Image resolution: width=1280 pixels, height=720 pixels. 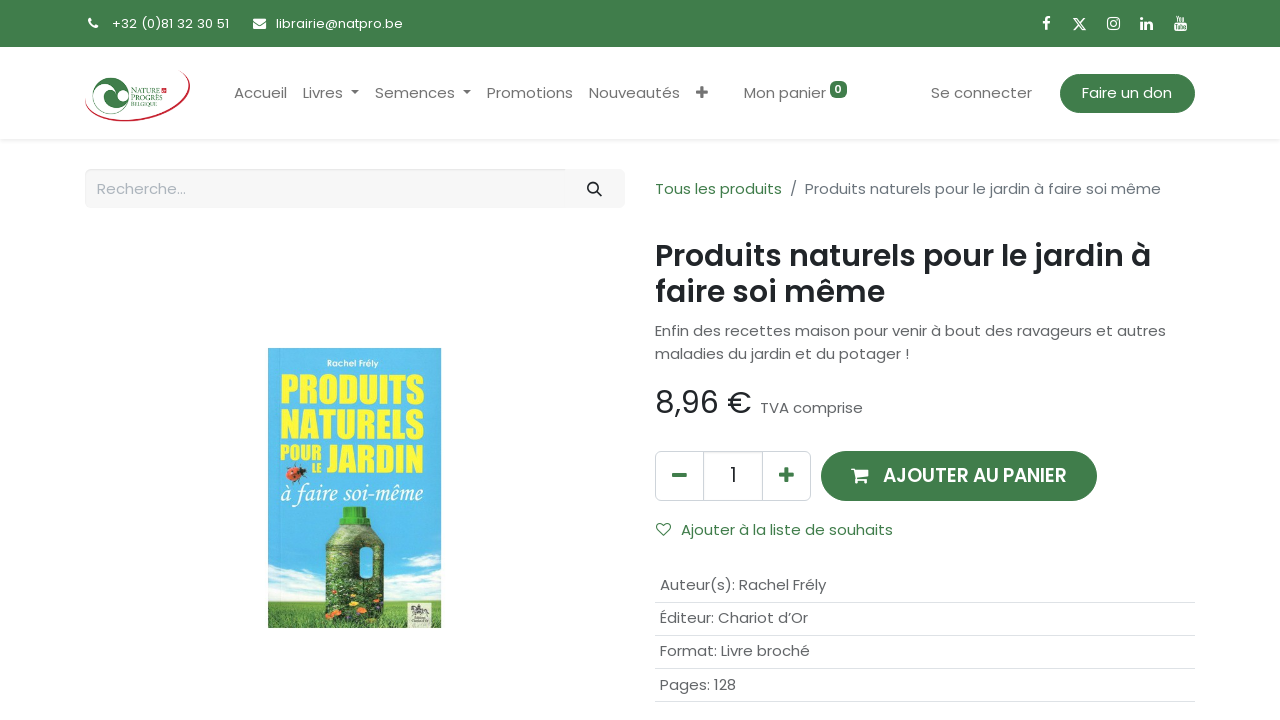 What do you see at coordinates (595, 188) in the screenshot?
I see `[Rechercher]` at bounding box center [595, 188].